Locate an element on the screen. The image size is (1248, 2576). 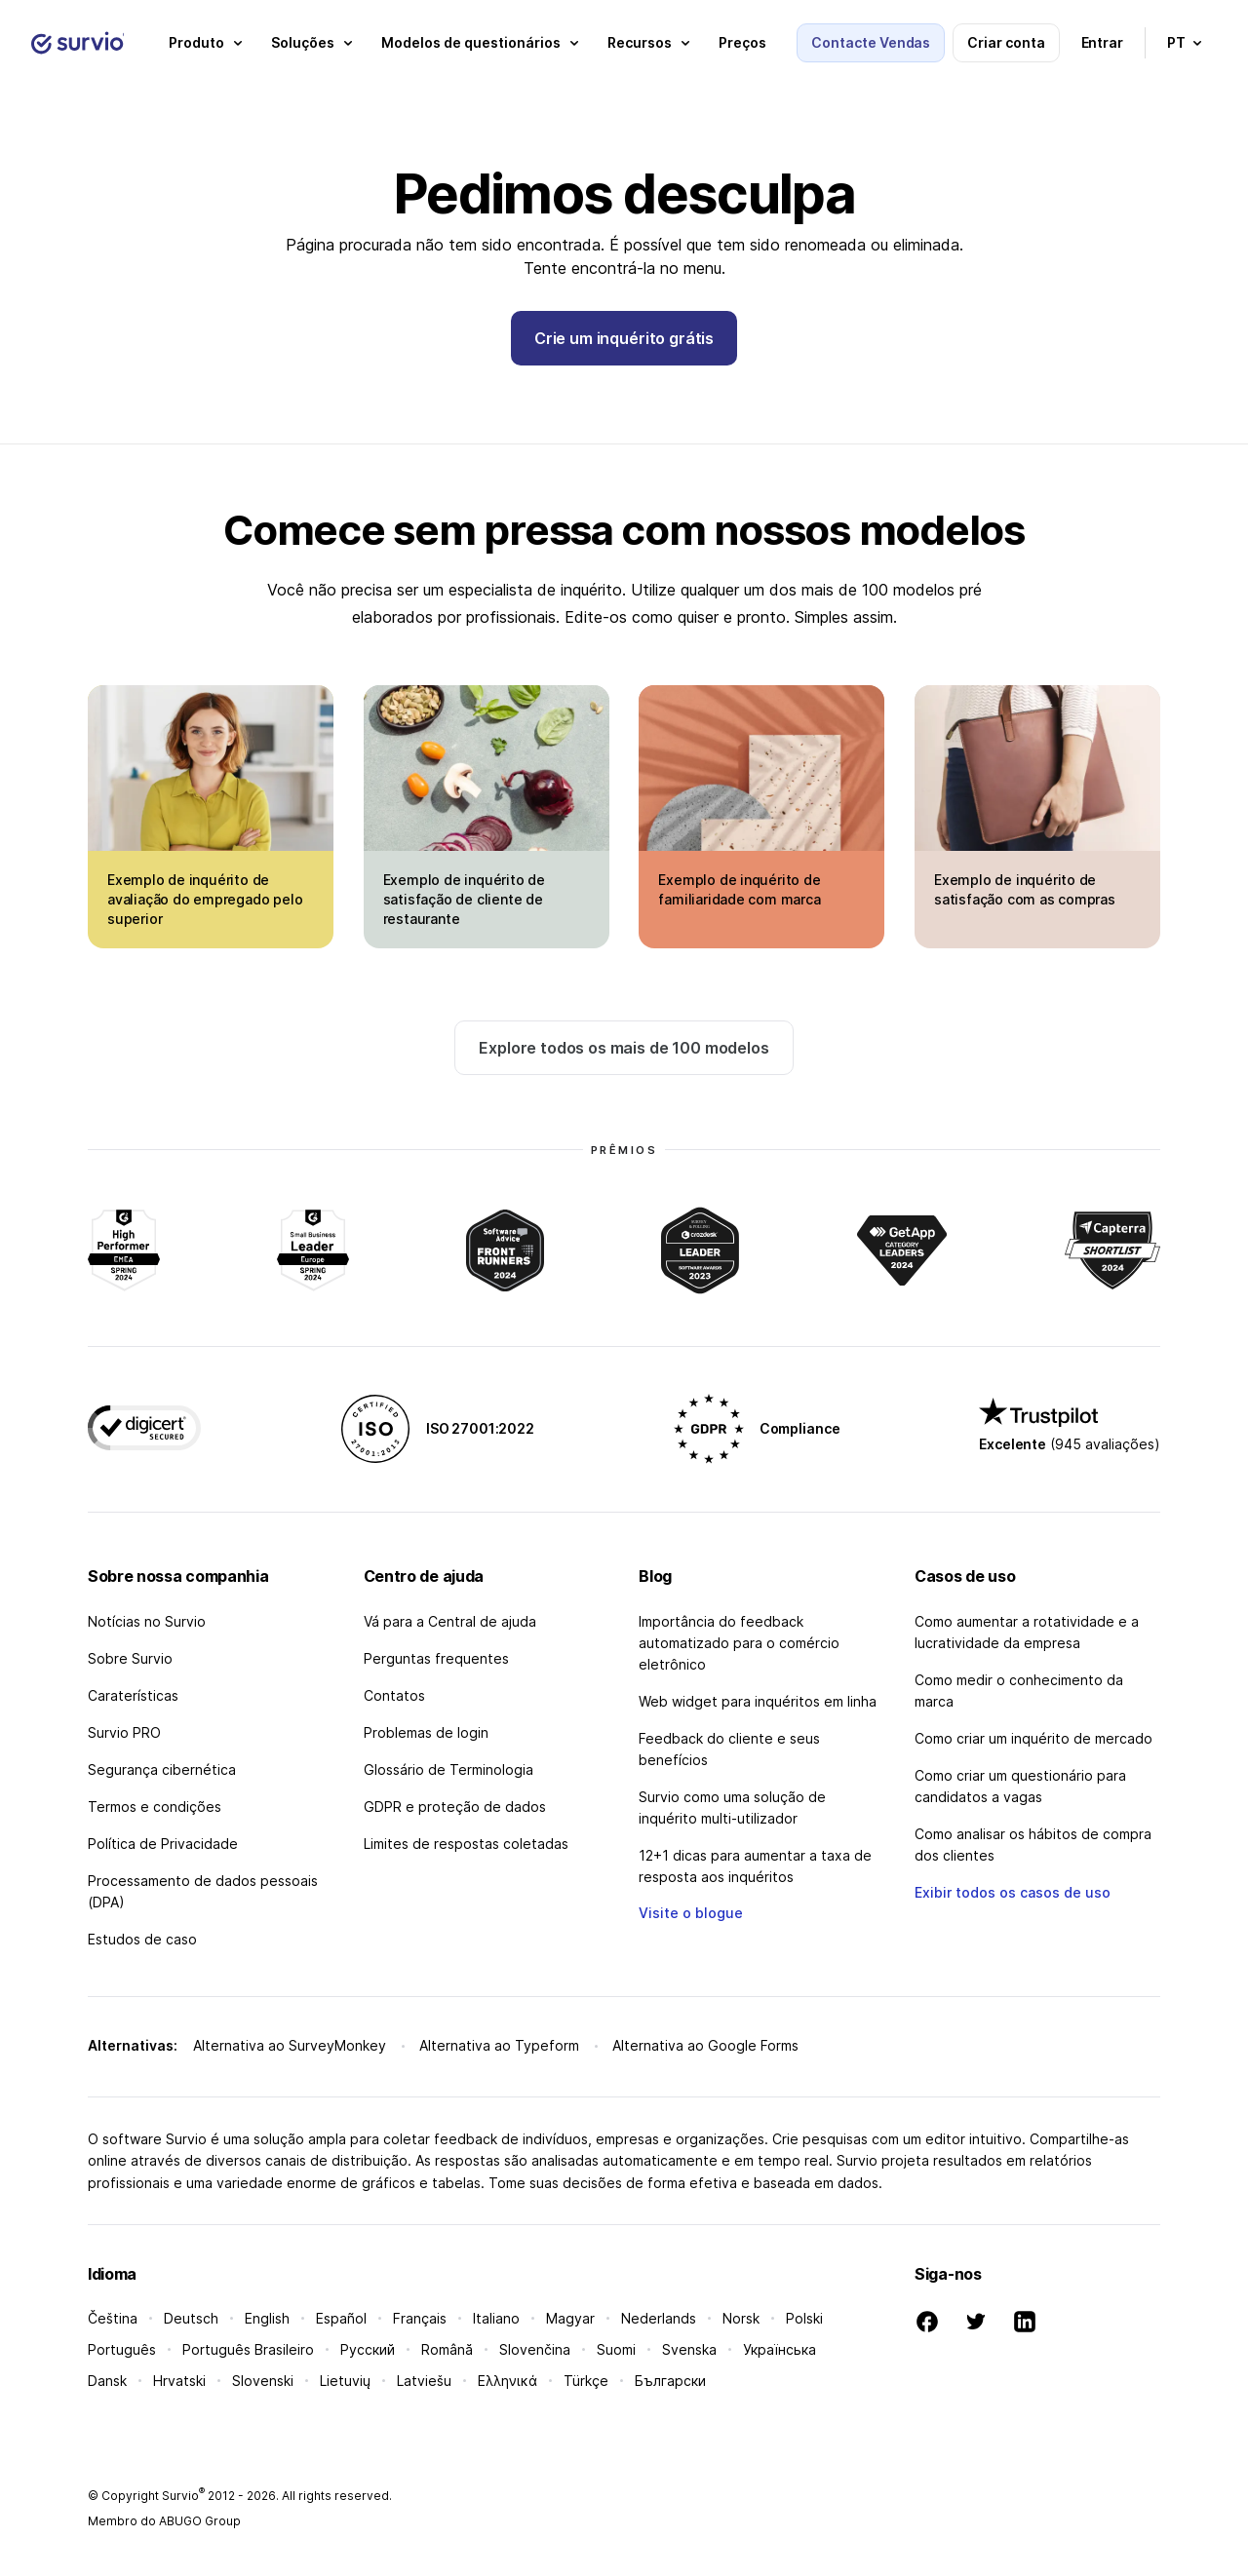
Русский is located at coordinates (367, 2349).